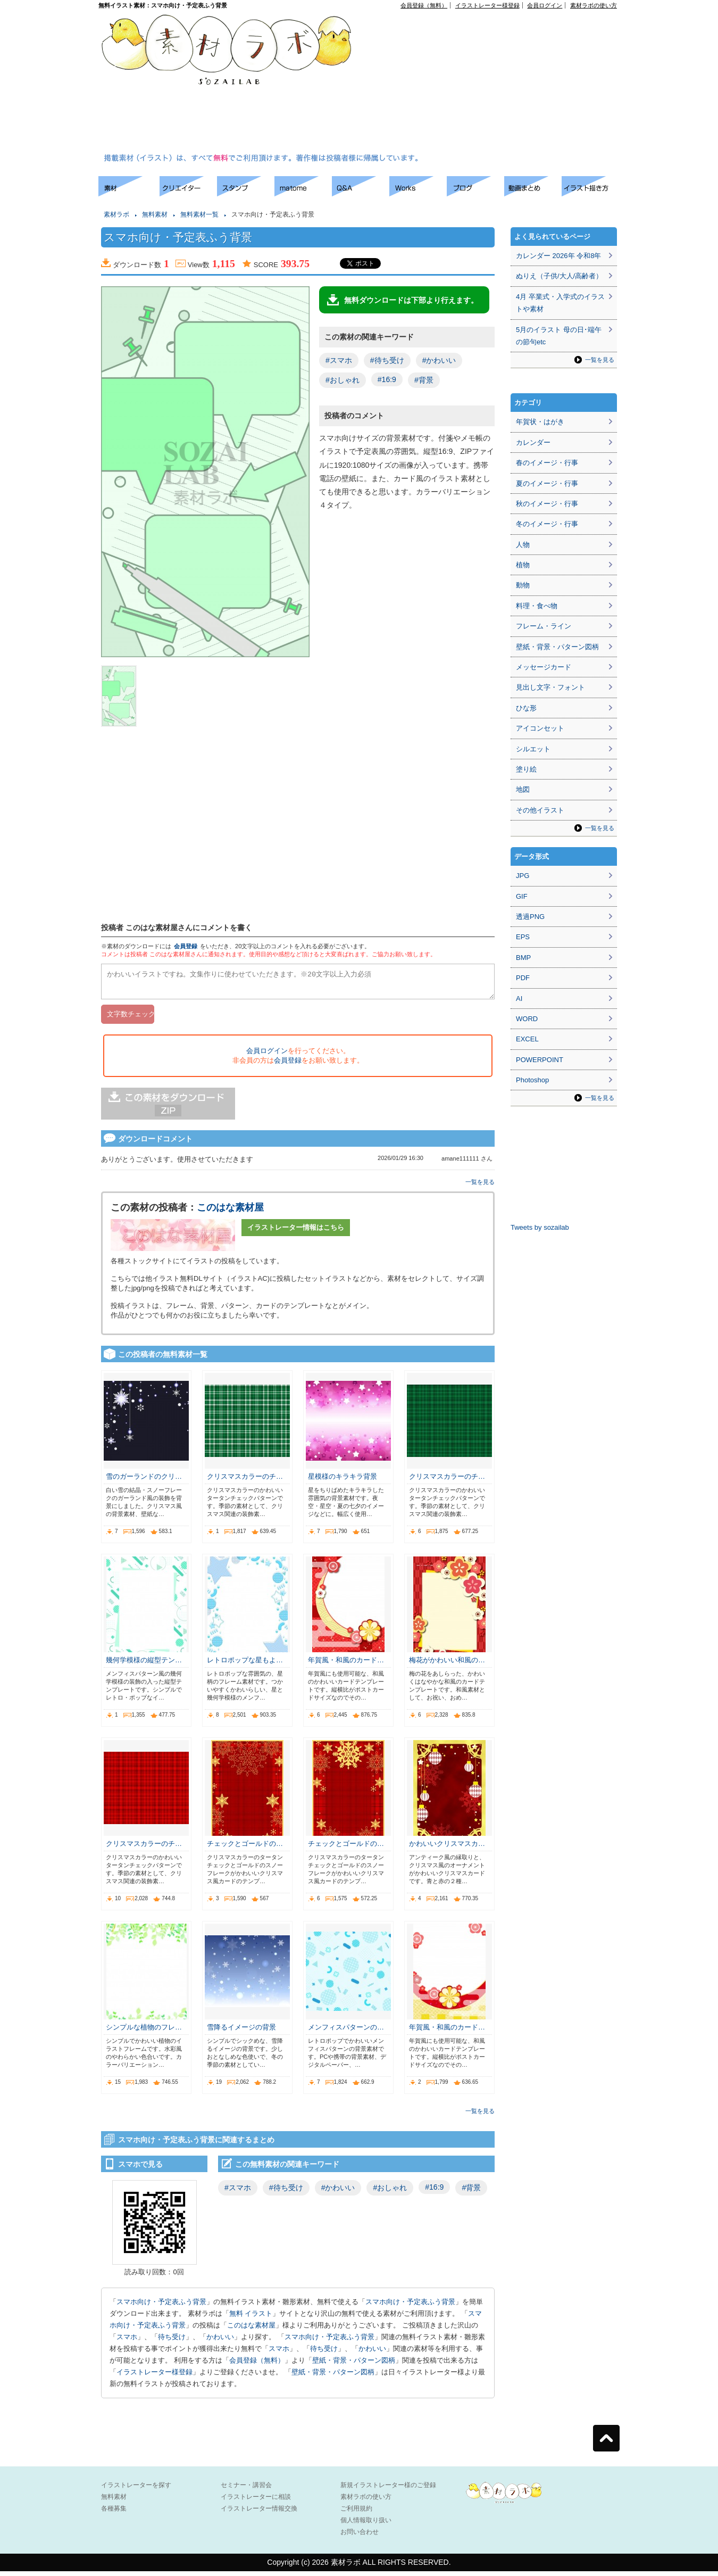 Image resolution: width=718 pixels, height=2576 pixels. What do you see at coordinates (523, 585) in the screenshot?
I see `動物` at bounding box center [523, 585].